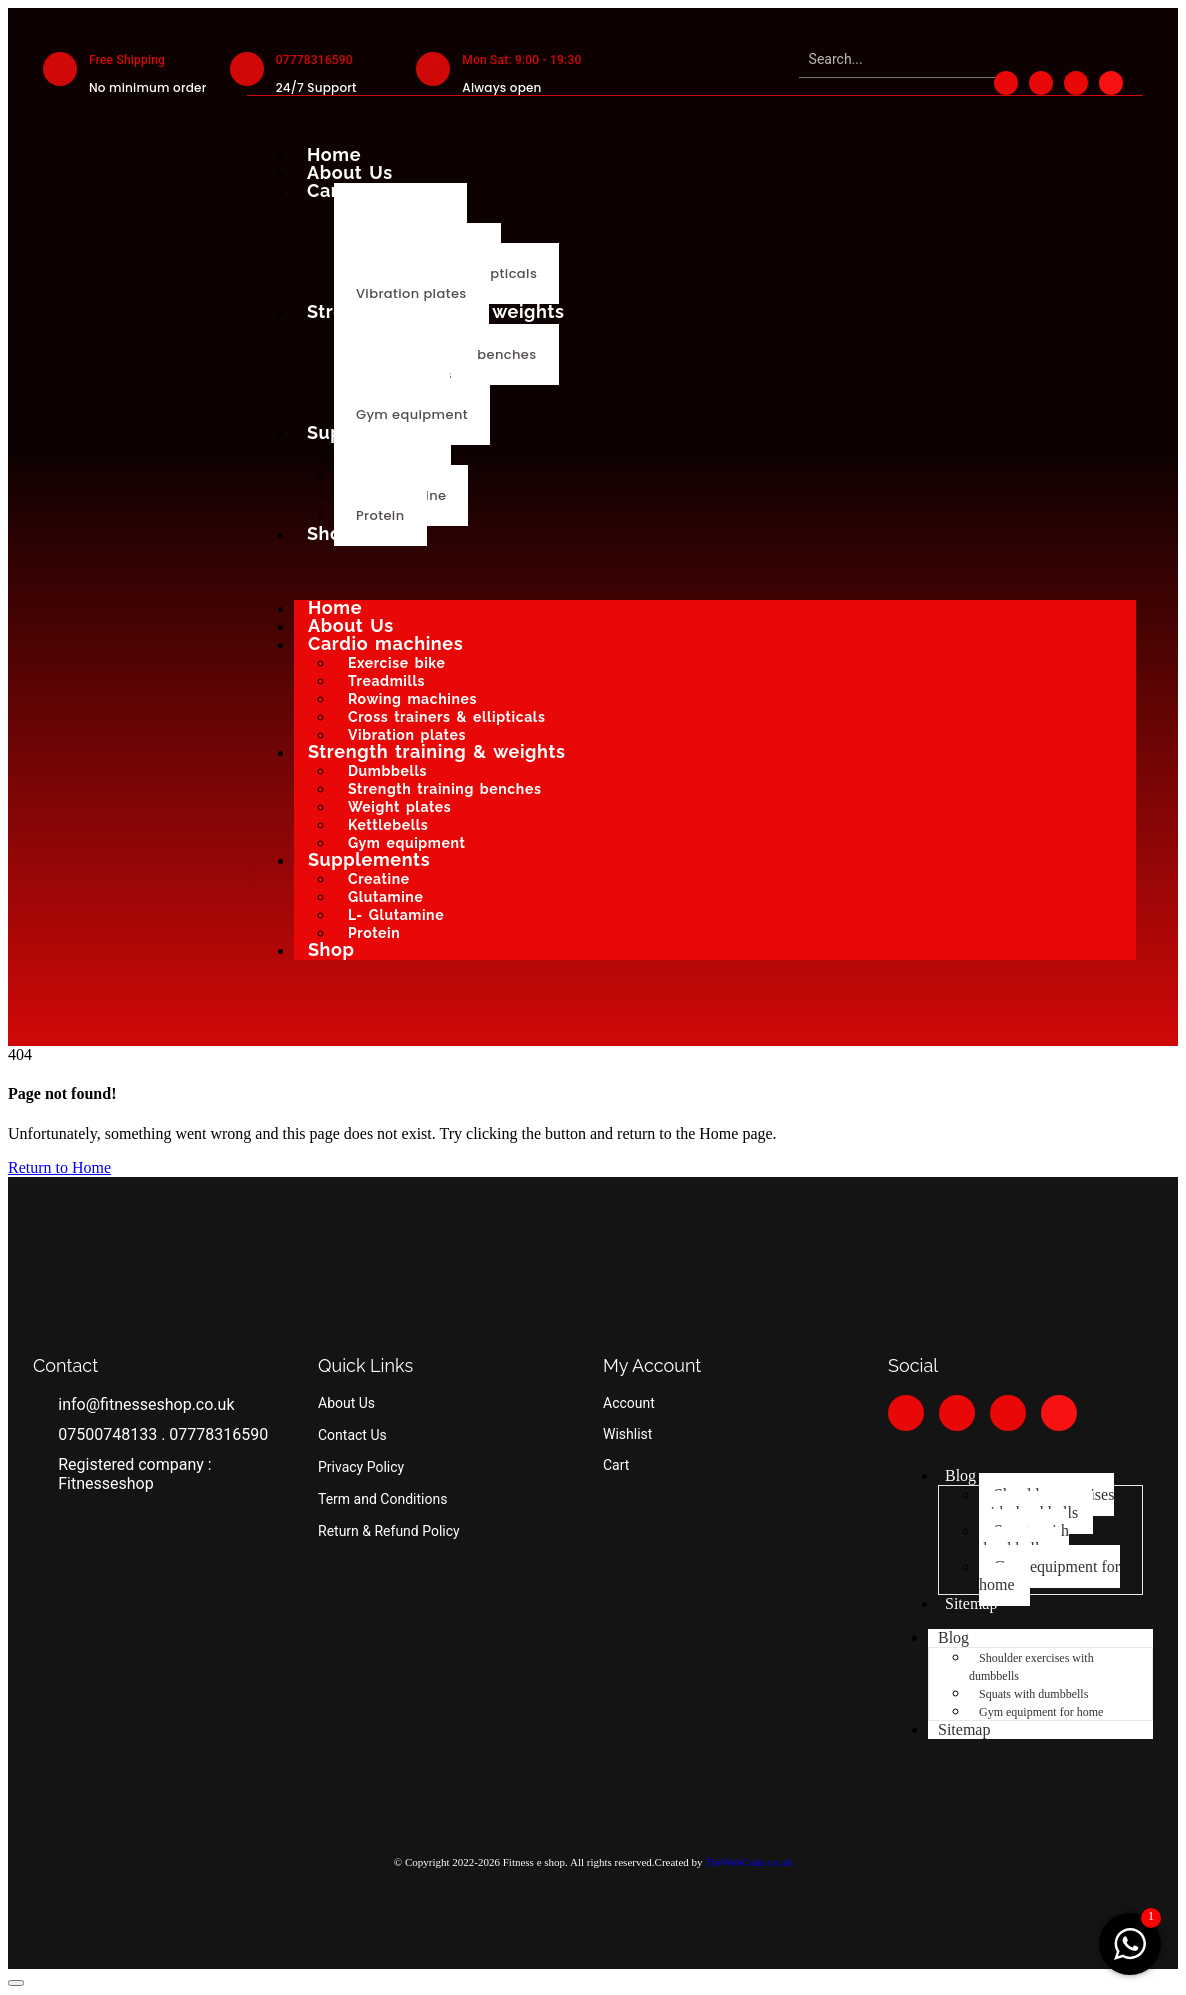 The width and height of the screenshot is (1186, 1995). Describe the element at coordinates (748, 1862) in the screenshot. I see `TheWebCode.co.uk` at that location.